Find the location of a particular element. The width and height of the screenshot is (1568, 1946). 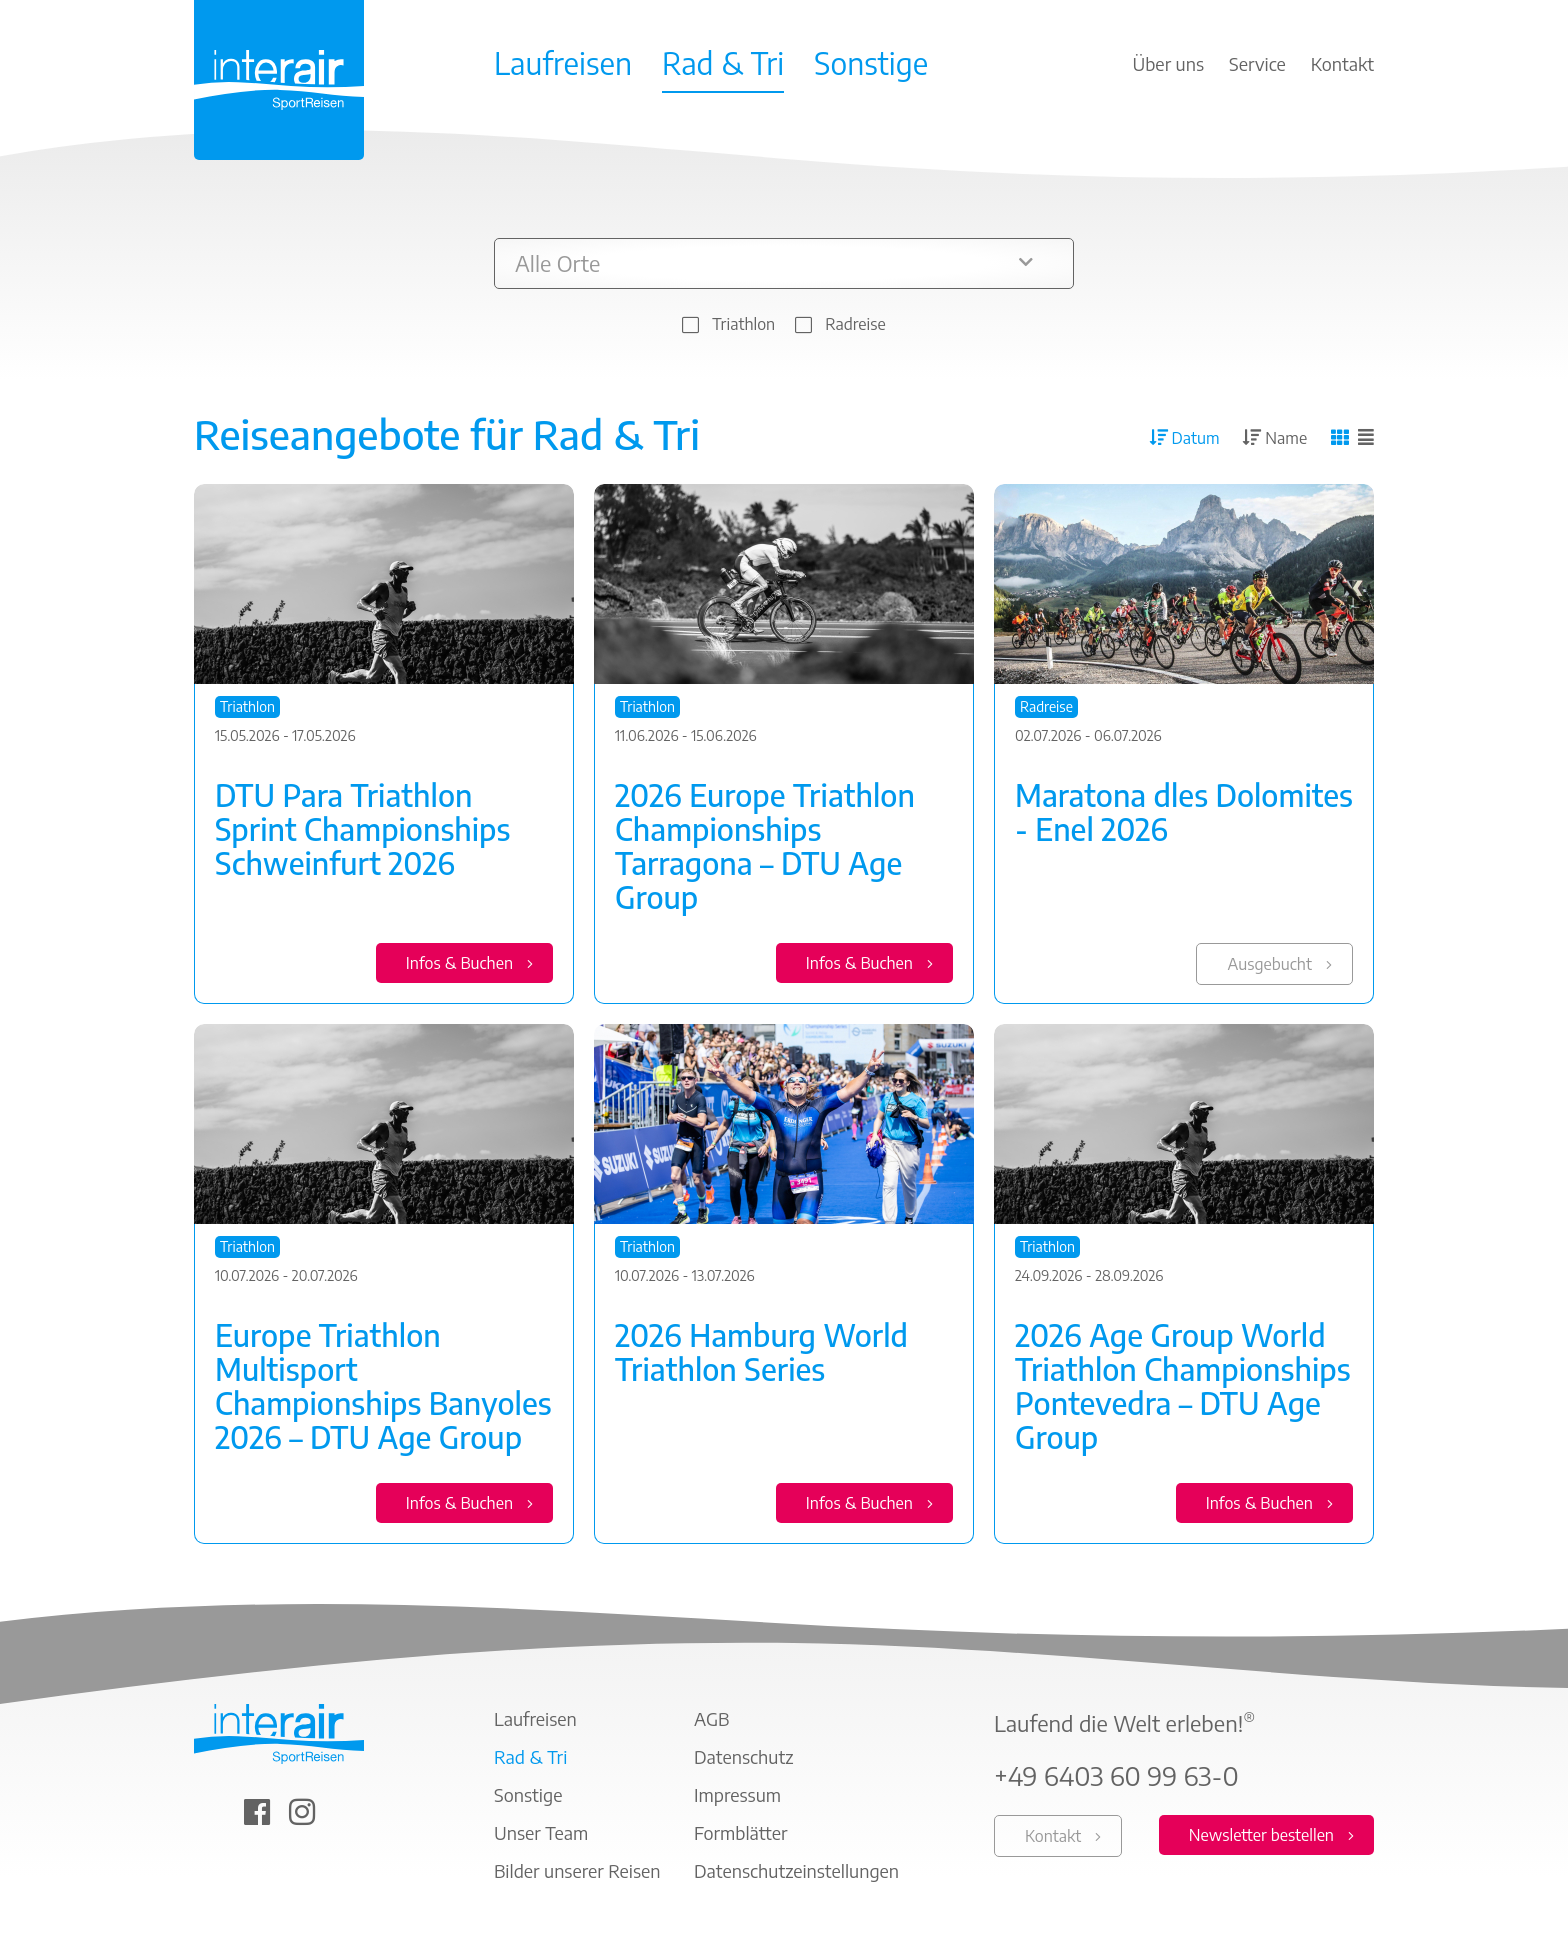

Radreise is located at coordinates (855, 324).